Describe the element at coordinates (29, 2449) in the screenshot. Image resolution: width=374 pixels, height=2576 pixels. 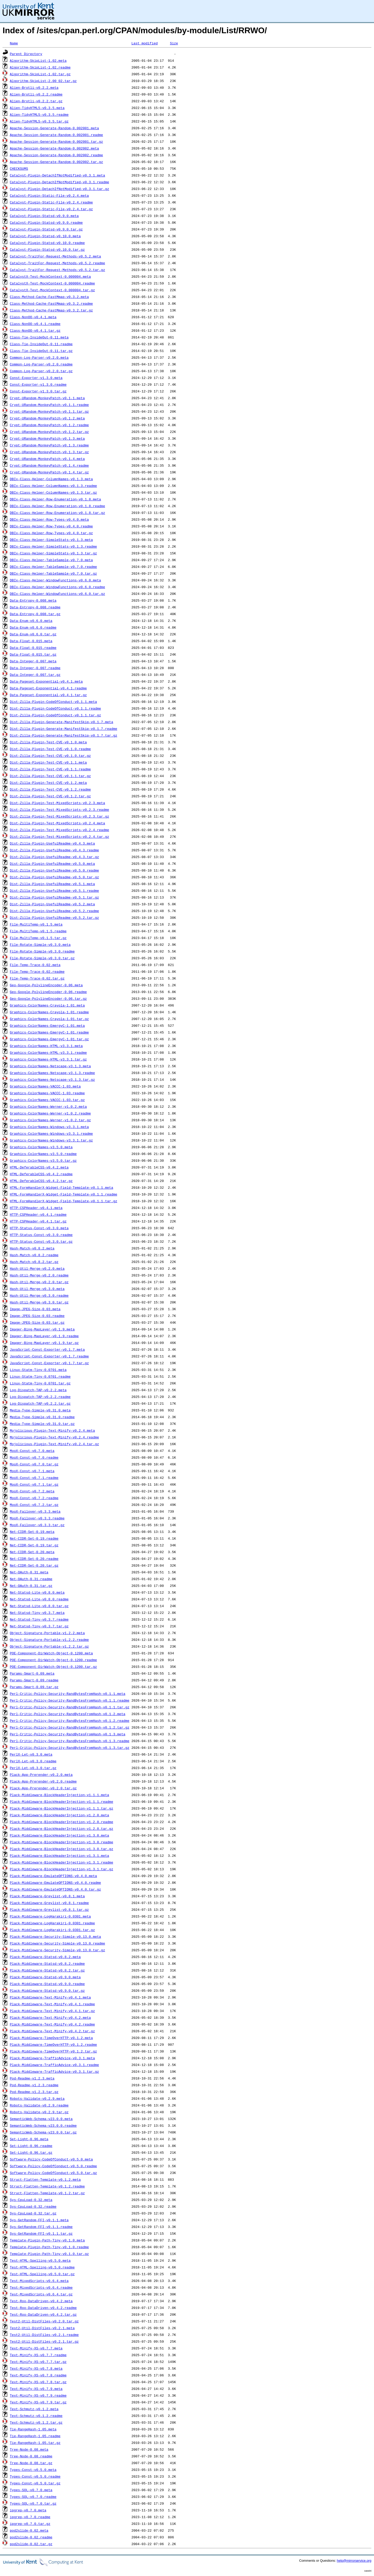
I see `Tree-Node-0.08.meta` at that location.